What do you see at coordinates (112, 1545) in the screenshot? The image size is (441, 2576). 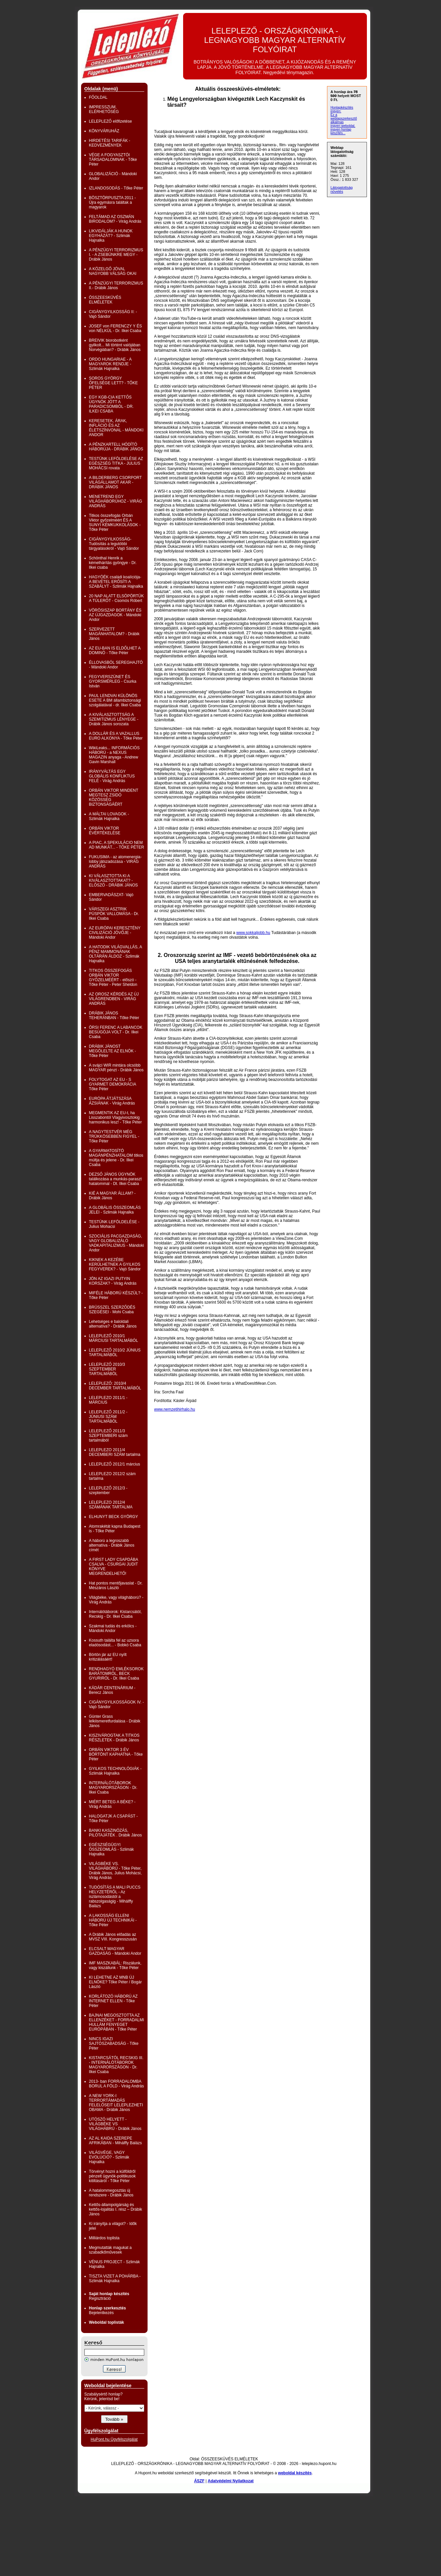 I see `A háború a legroszabb alternatíva - Drábik János címét` at bounding box center [112, 1545].